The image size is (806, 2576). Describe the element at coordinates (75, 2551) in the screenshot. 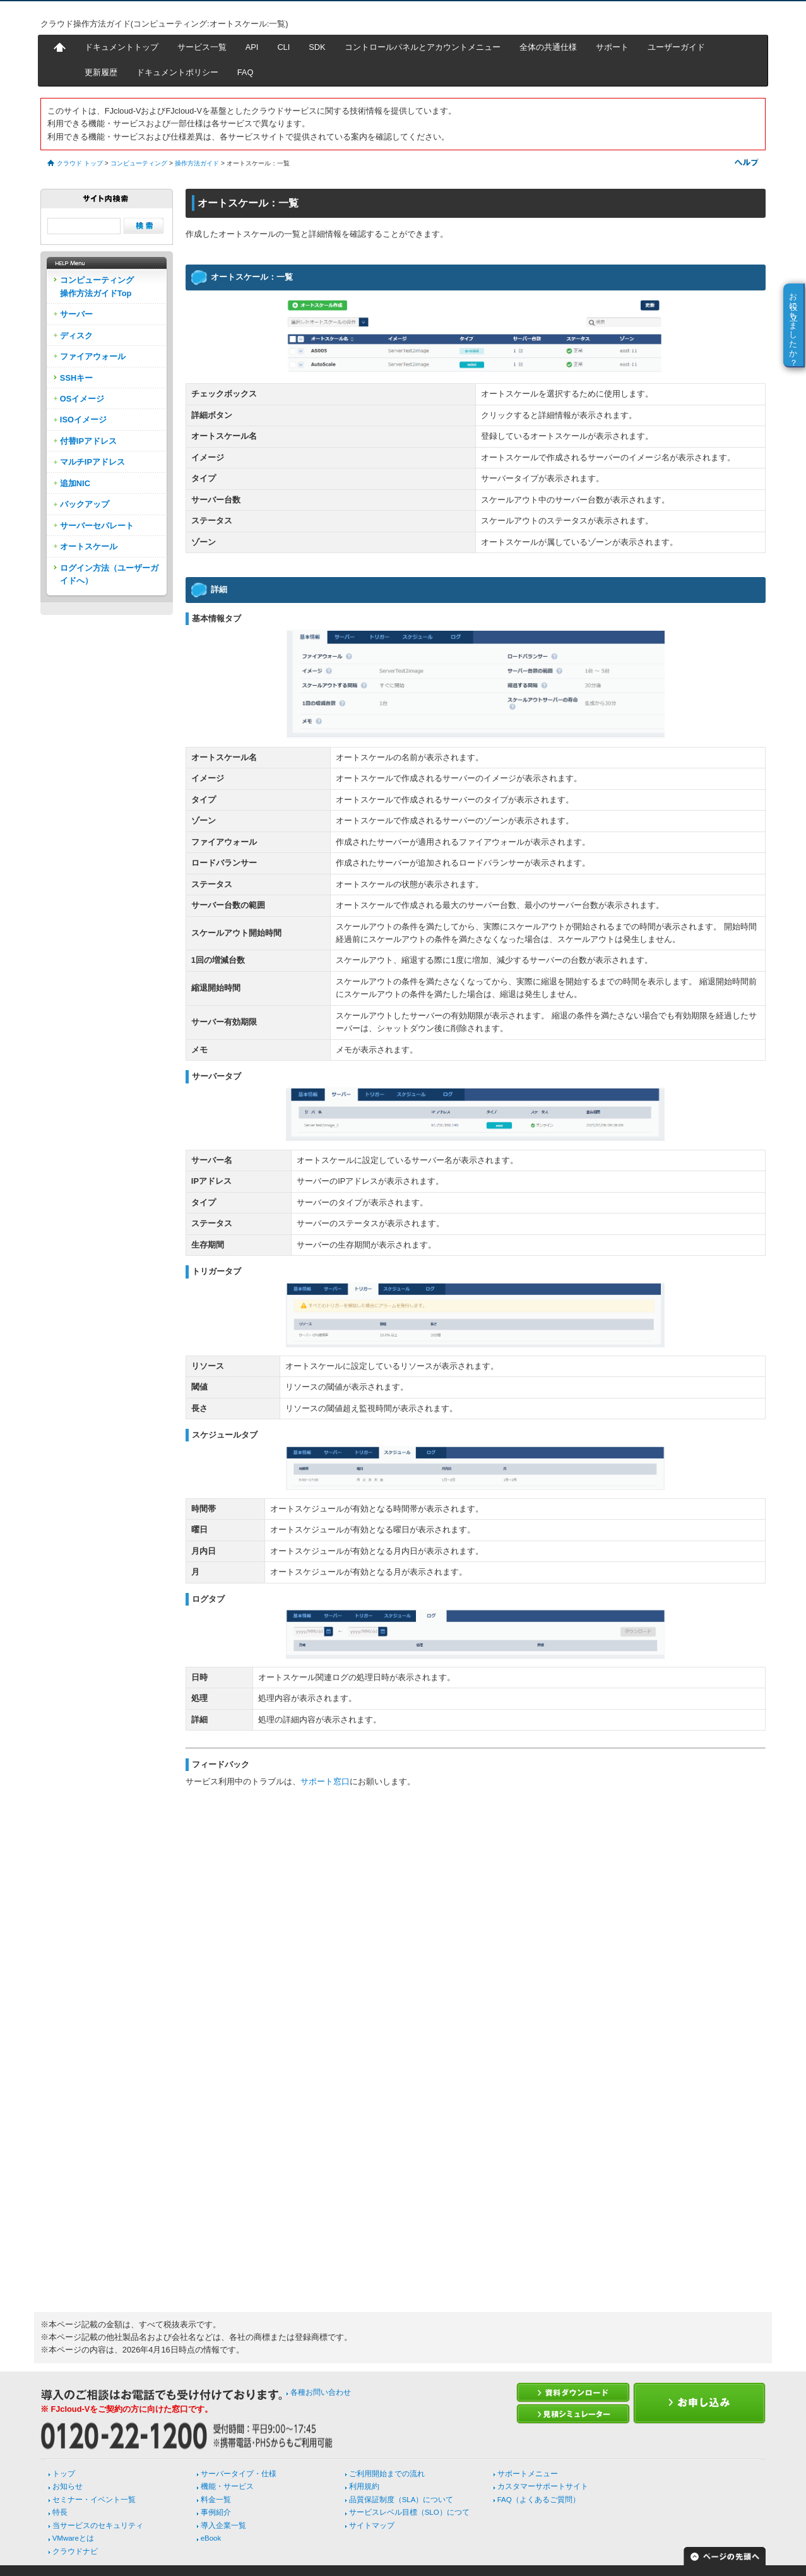

I see `クラウドナビ` at that location.